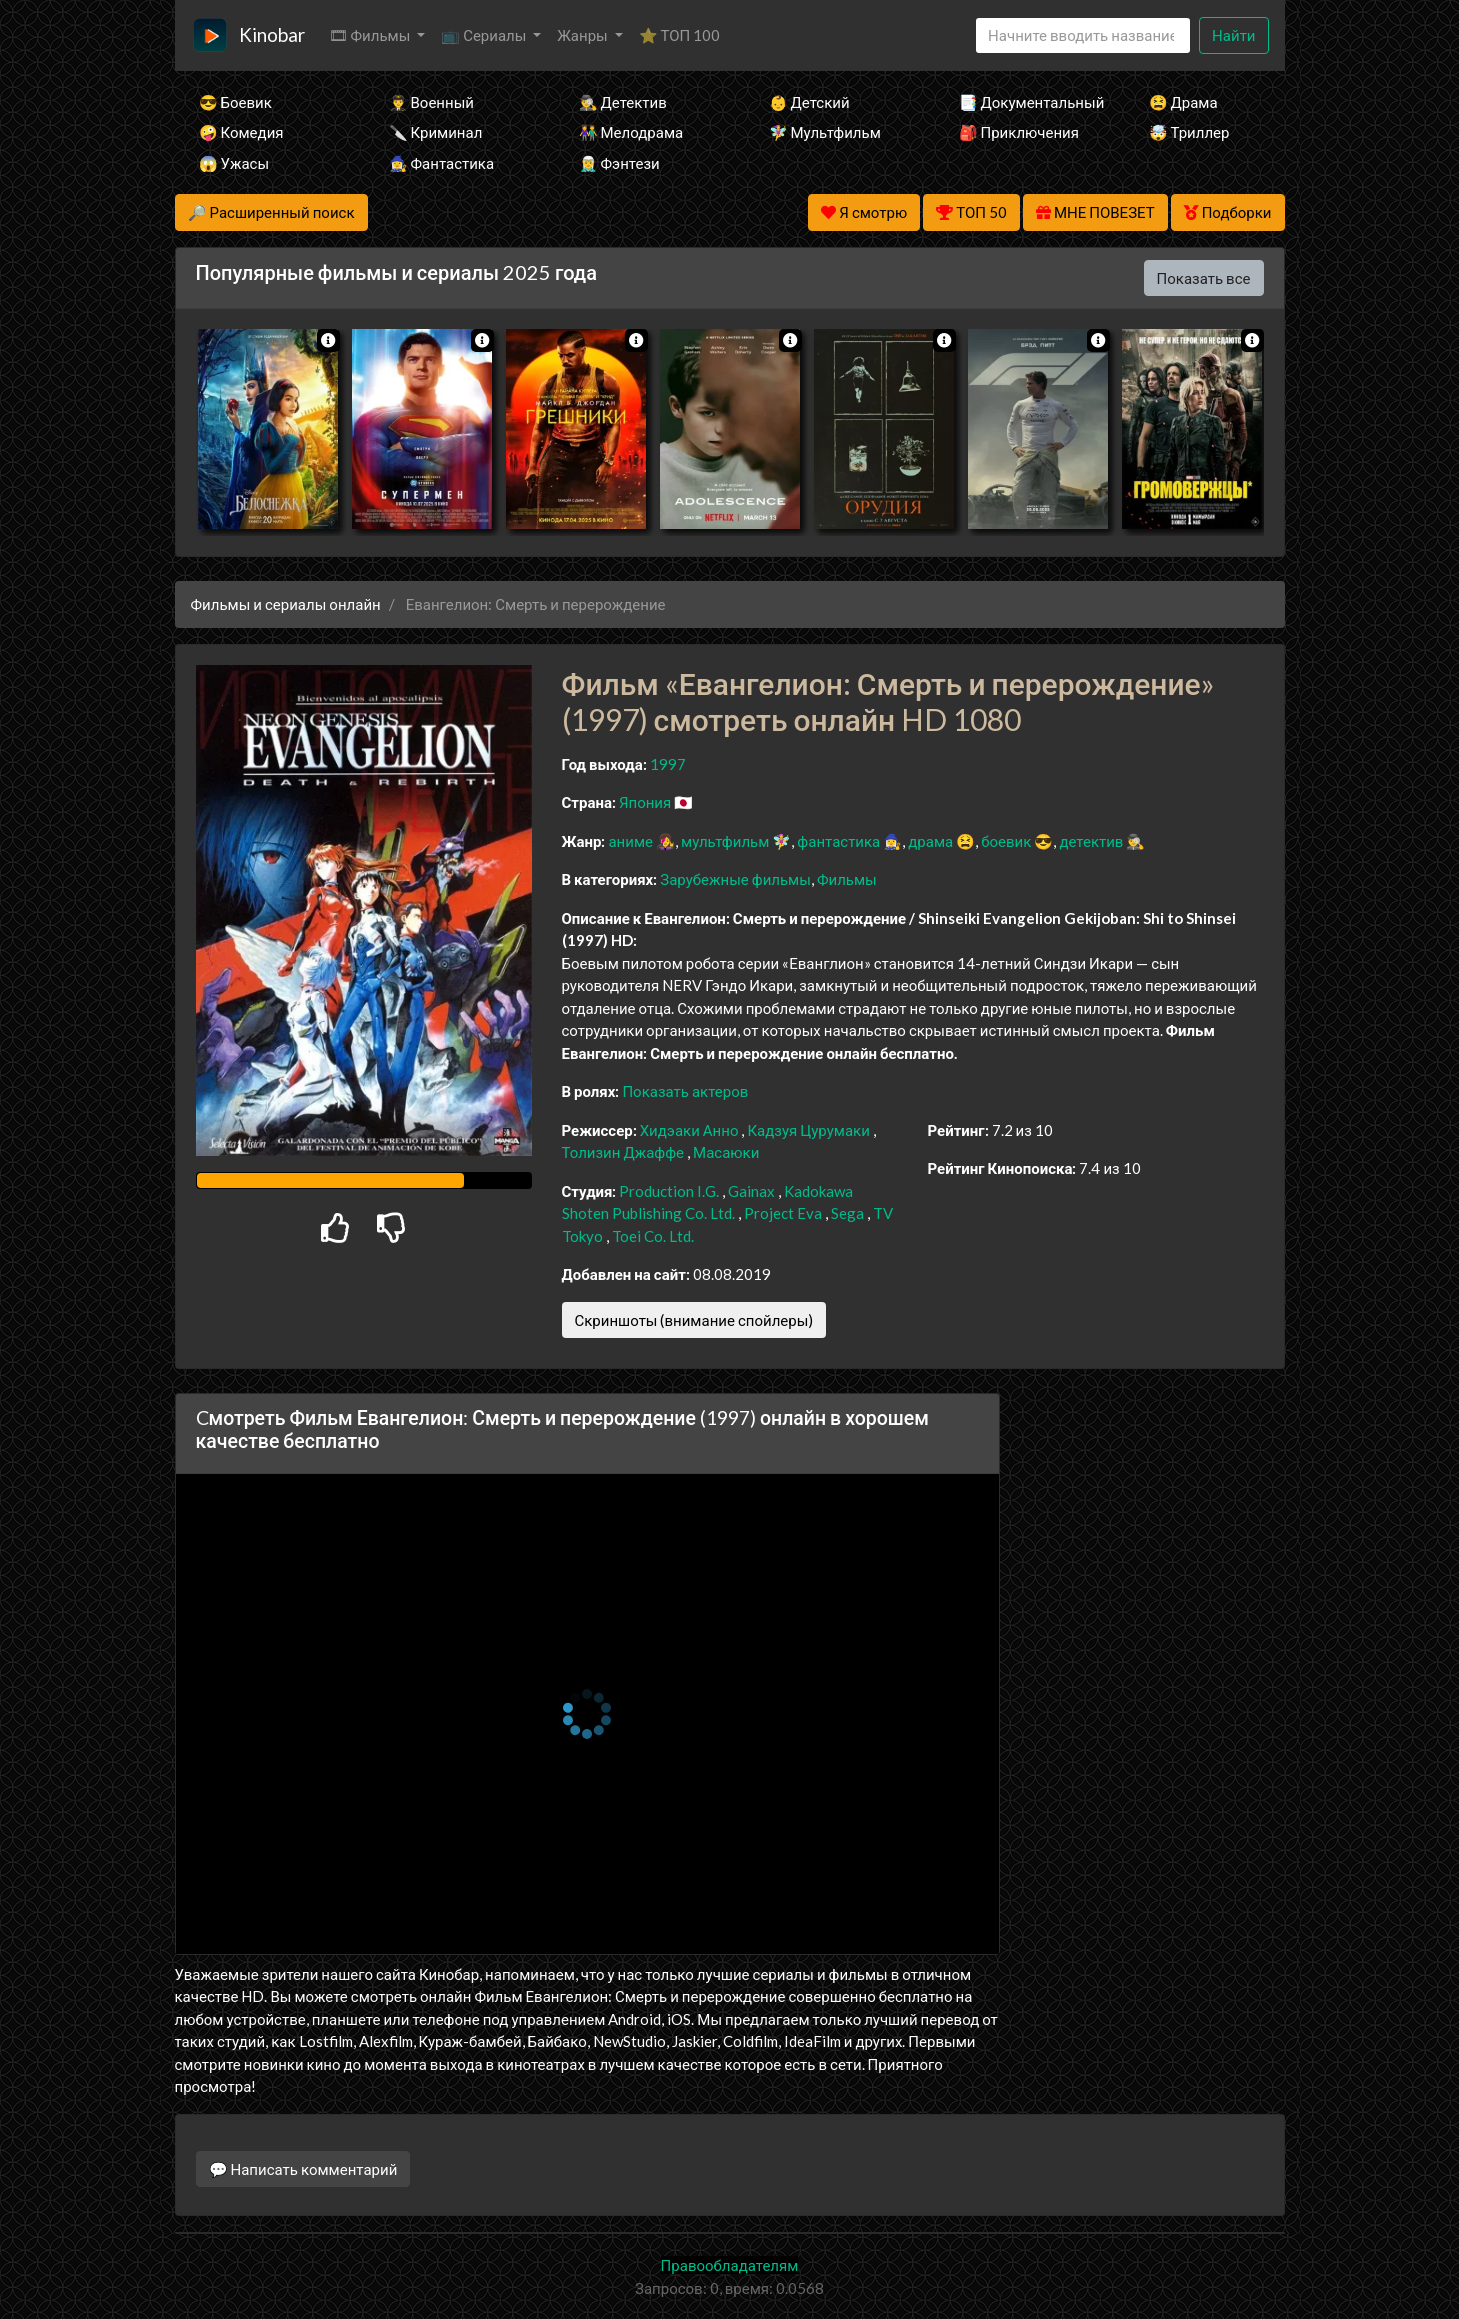  I want to click on Правообладателям, so click(730, 2265).